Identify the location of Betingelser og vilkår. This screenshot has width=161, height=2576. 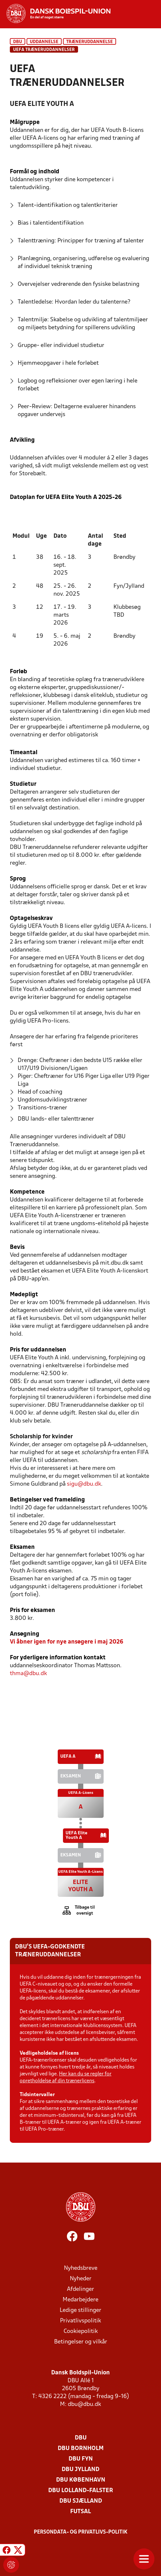
(80, 2342).